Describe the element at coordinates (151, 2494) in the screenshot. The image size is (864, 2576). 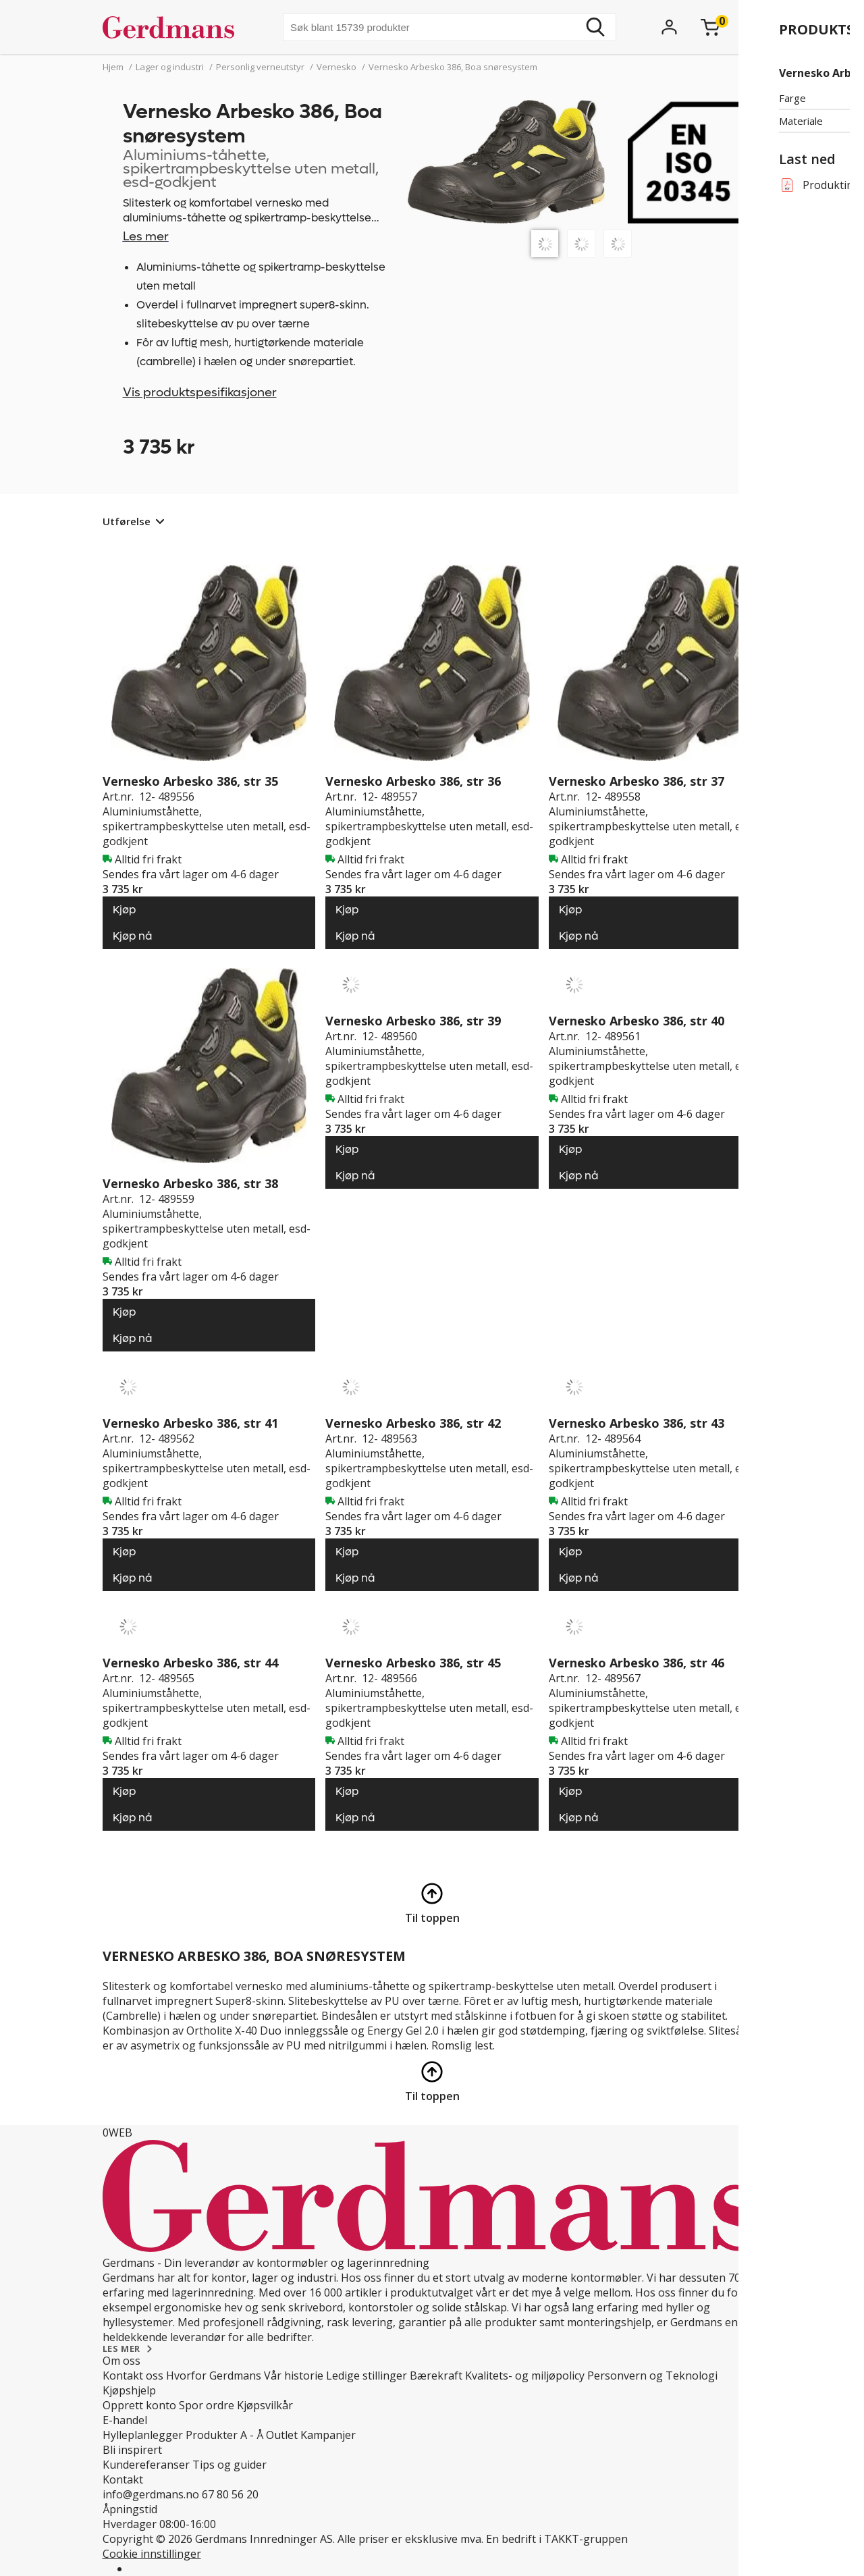
I see `info@gerdmans.no` at that location.